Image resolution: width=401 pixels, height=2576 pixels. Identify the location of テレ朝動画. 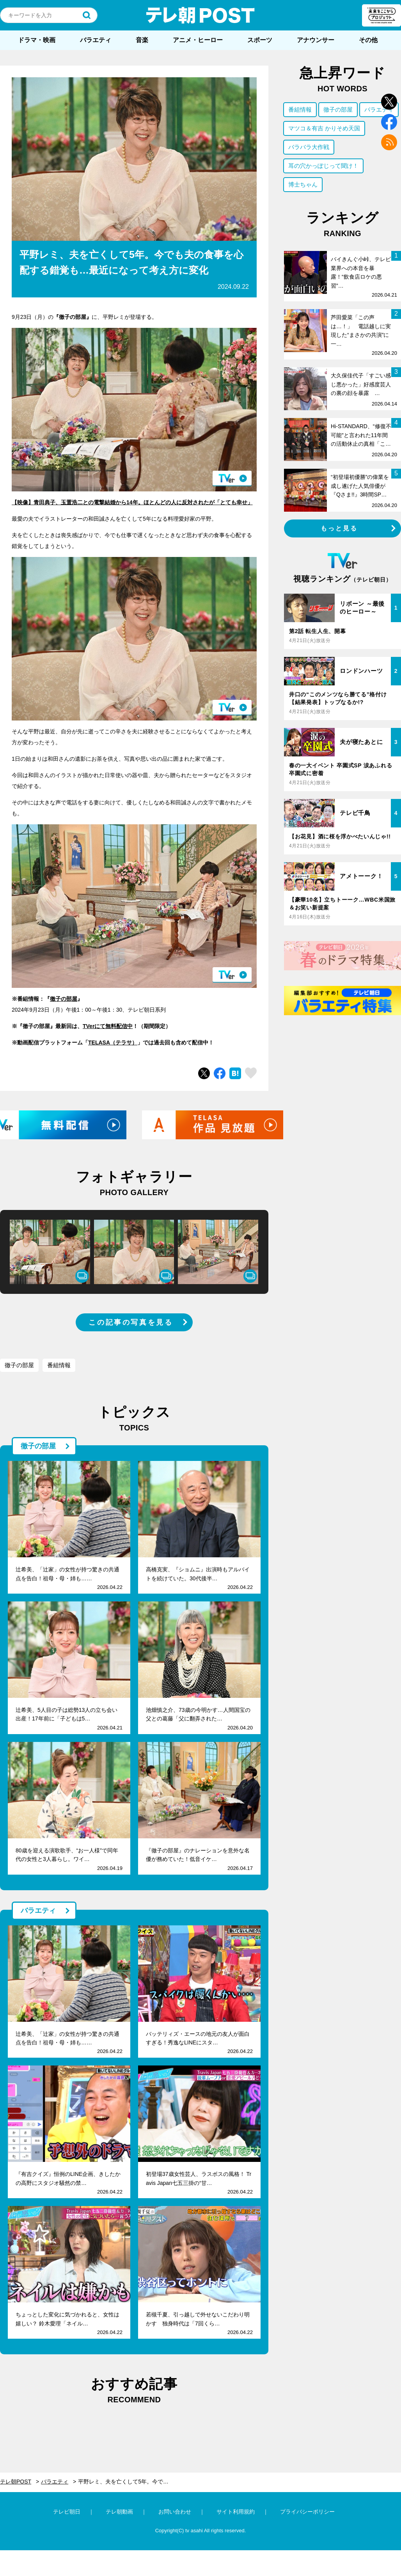
(119, 2511).